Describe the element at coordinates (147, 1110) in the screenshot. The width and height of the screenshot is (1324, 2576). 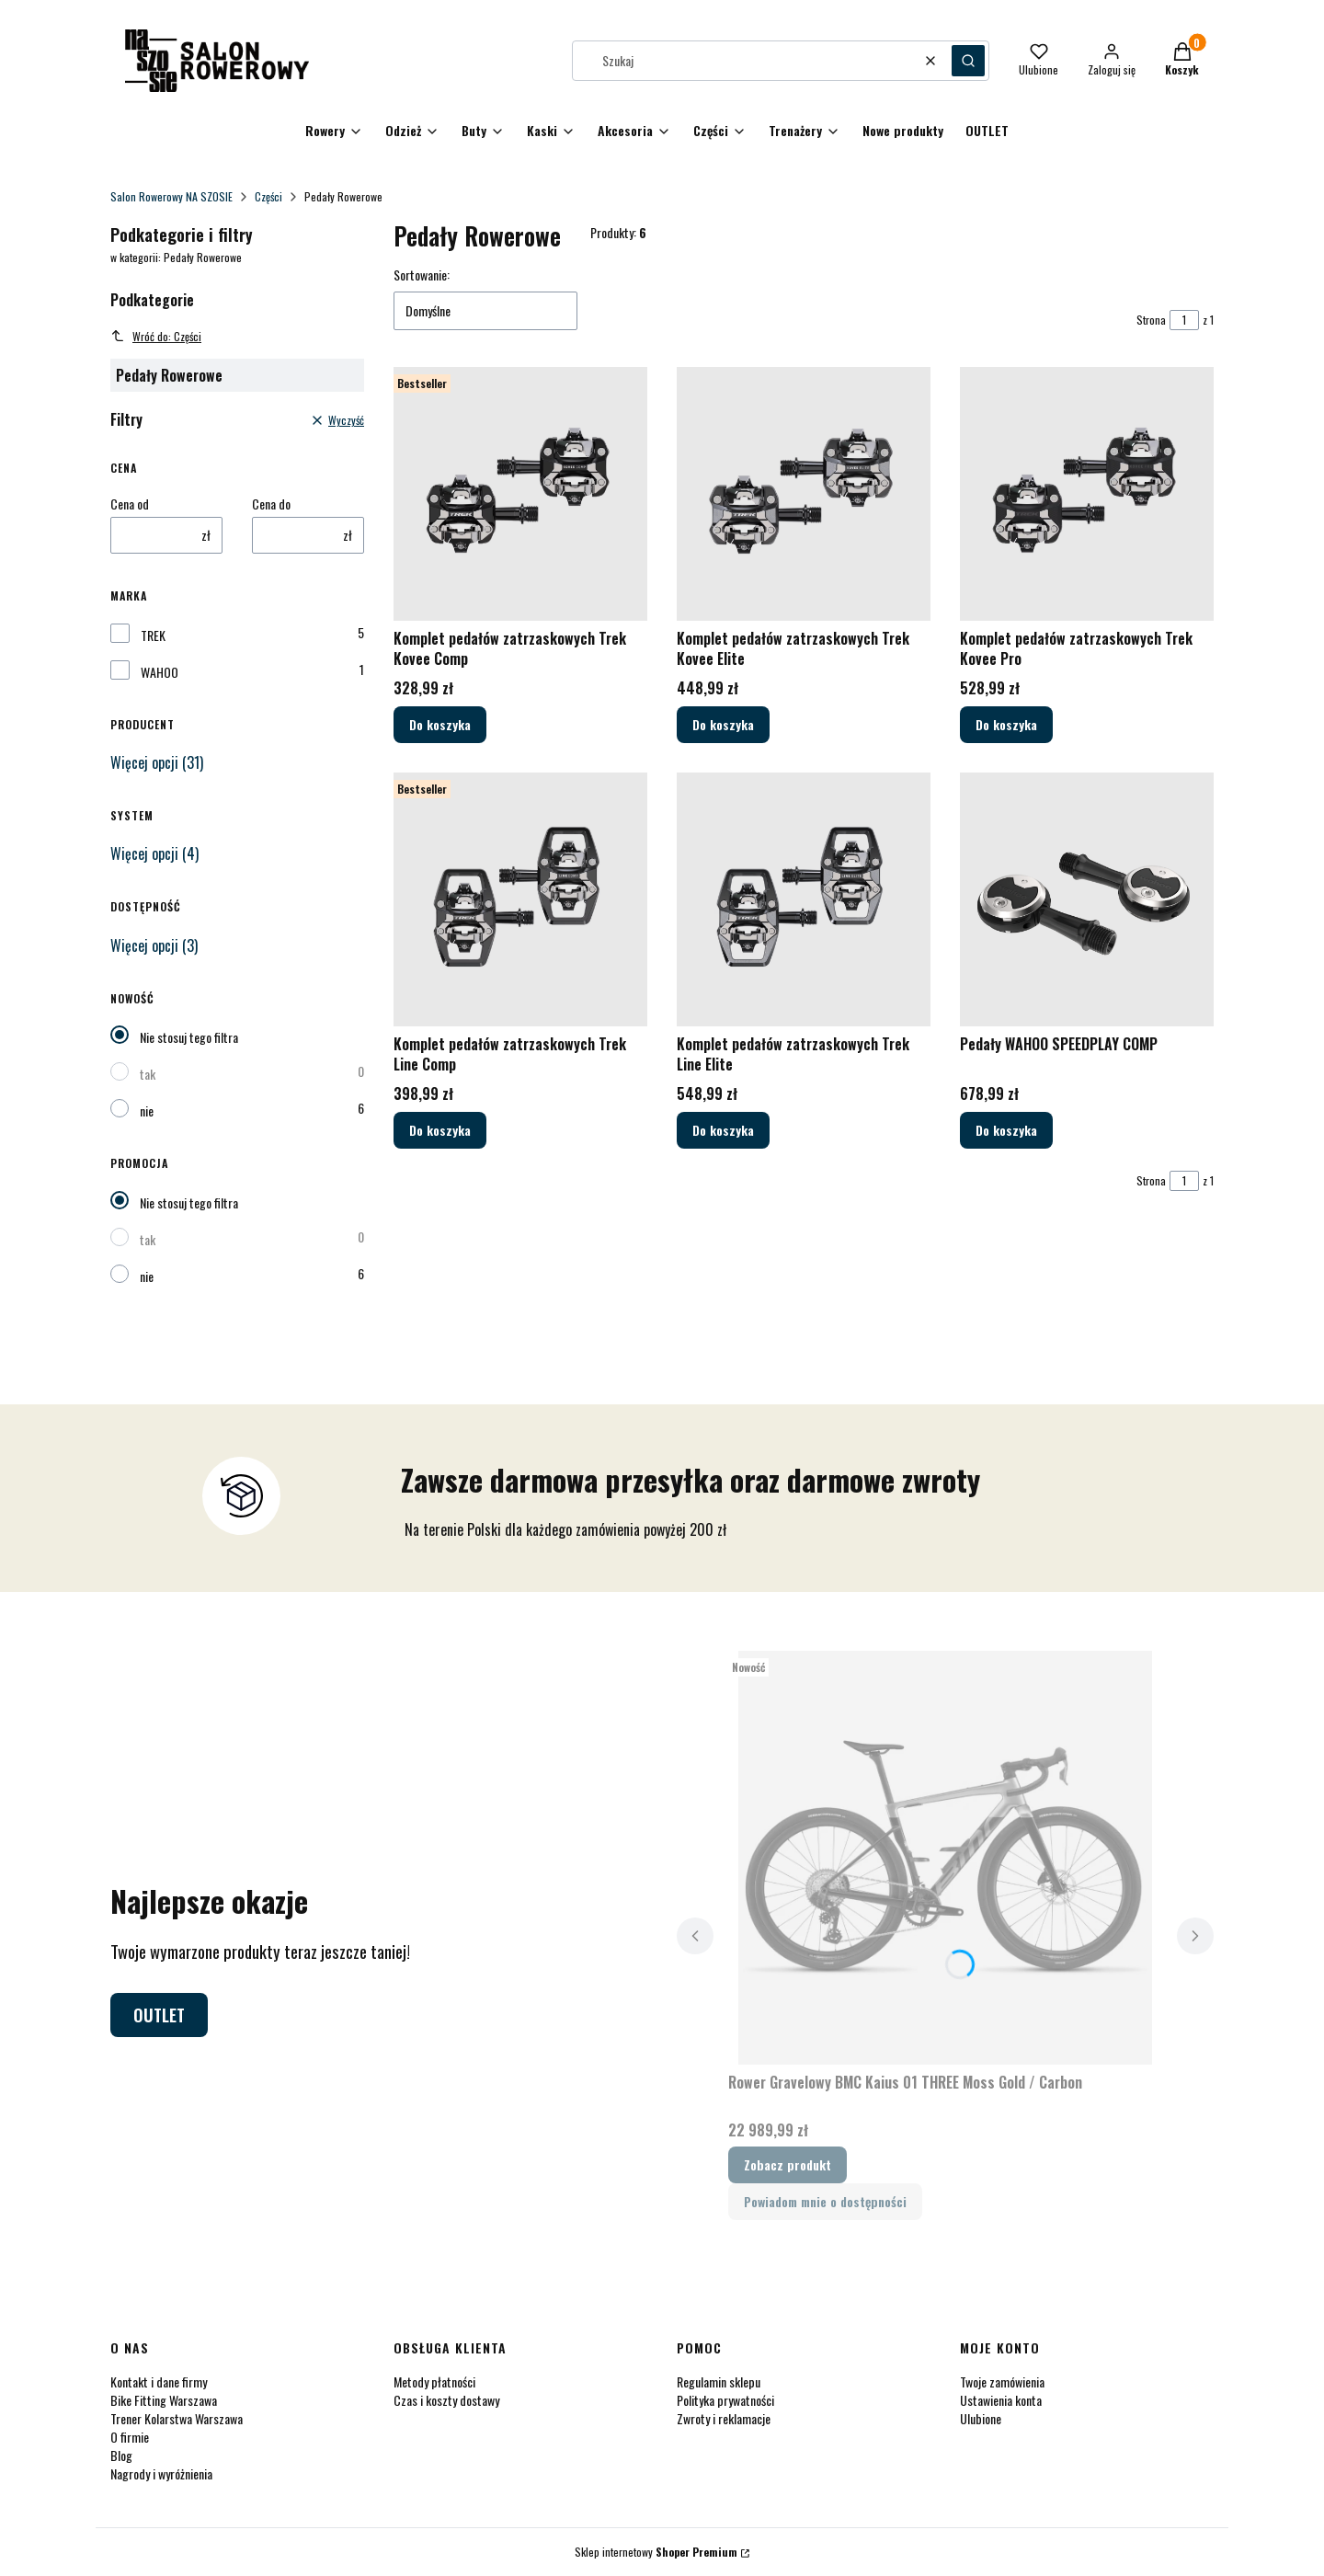
I see `nie` at that location.